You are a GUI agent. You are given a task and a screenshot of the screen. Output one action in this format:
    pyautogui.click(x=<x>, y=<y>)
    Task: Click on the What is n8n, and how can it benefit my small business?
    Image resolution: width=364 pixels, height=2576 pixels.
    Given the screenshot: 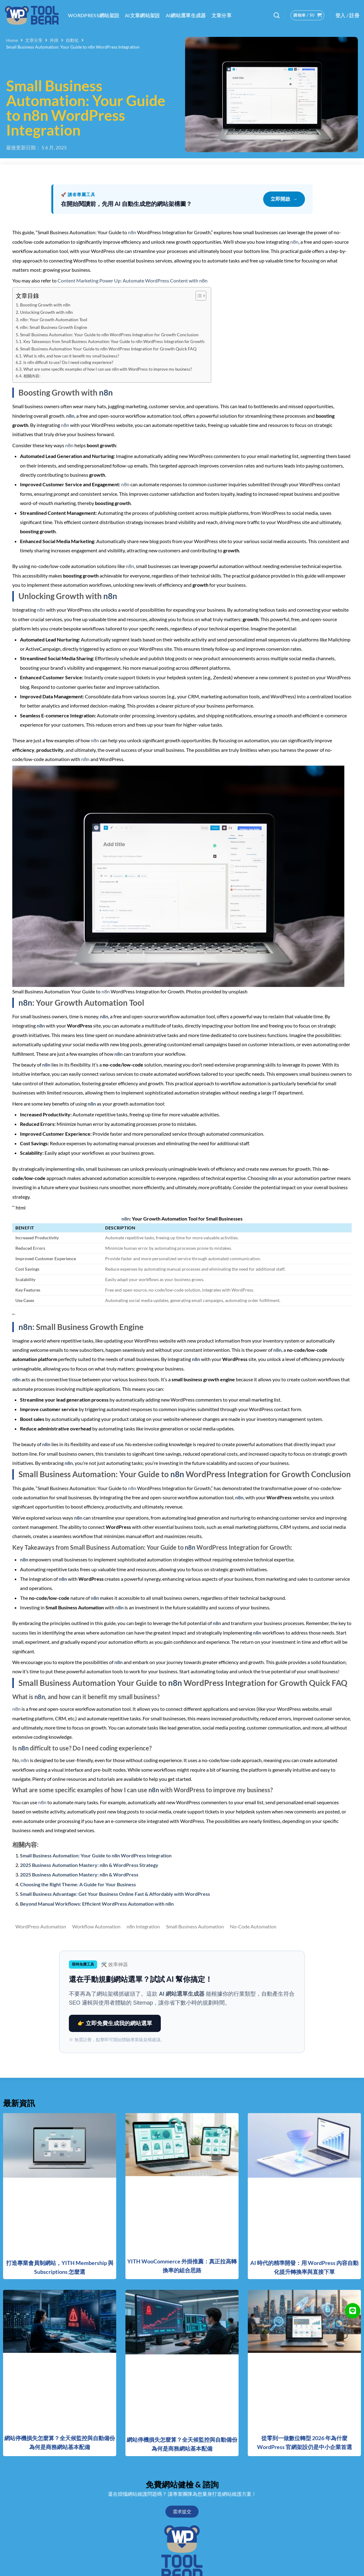 What is the action you would take?
    pyautogui.click(x=71, y=355)
    